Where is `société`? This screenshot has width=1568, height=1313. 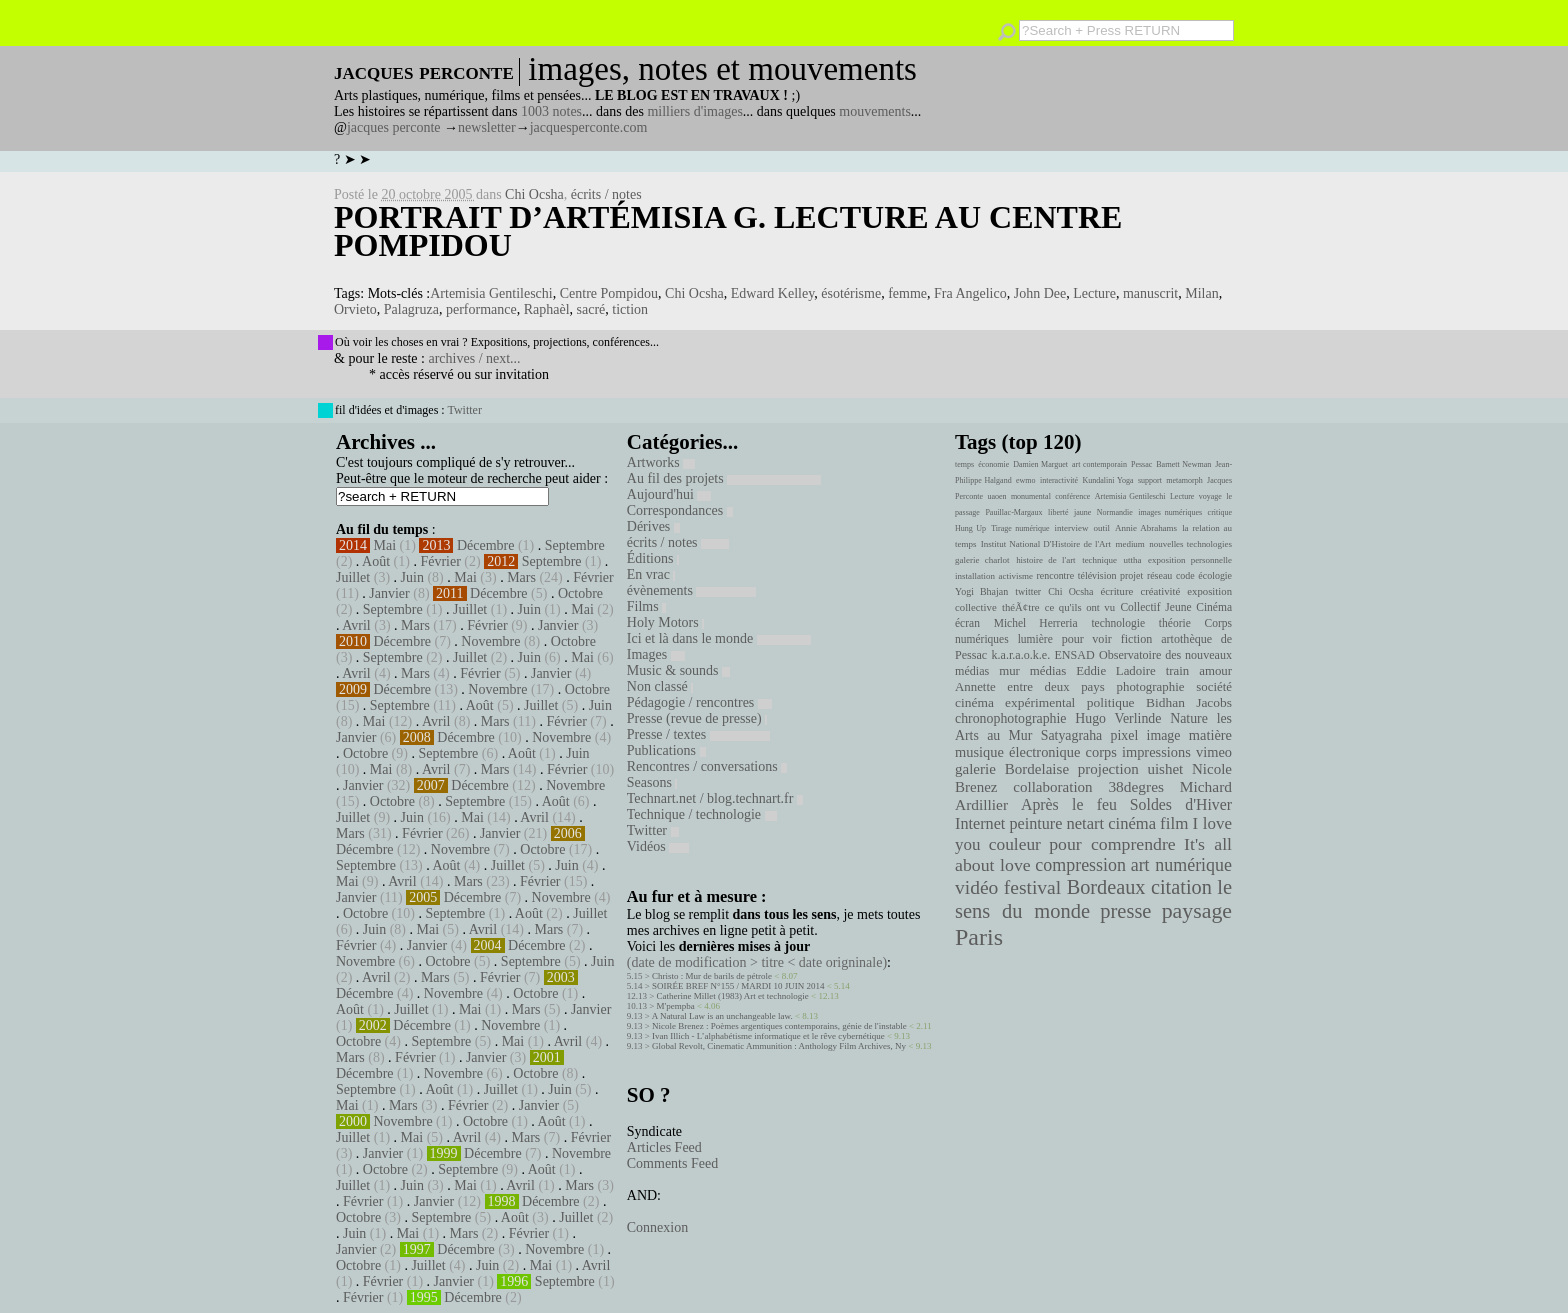
société is located at coordinates (1214, 687).